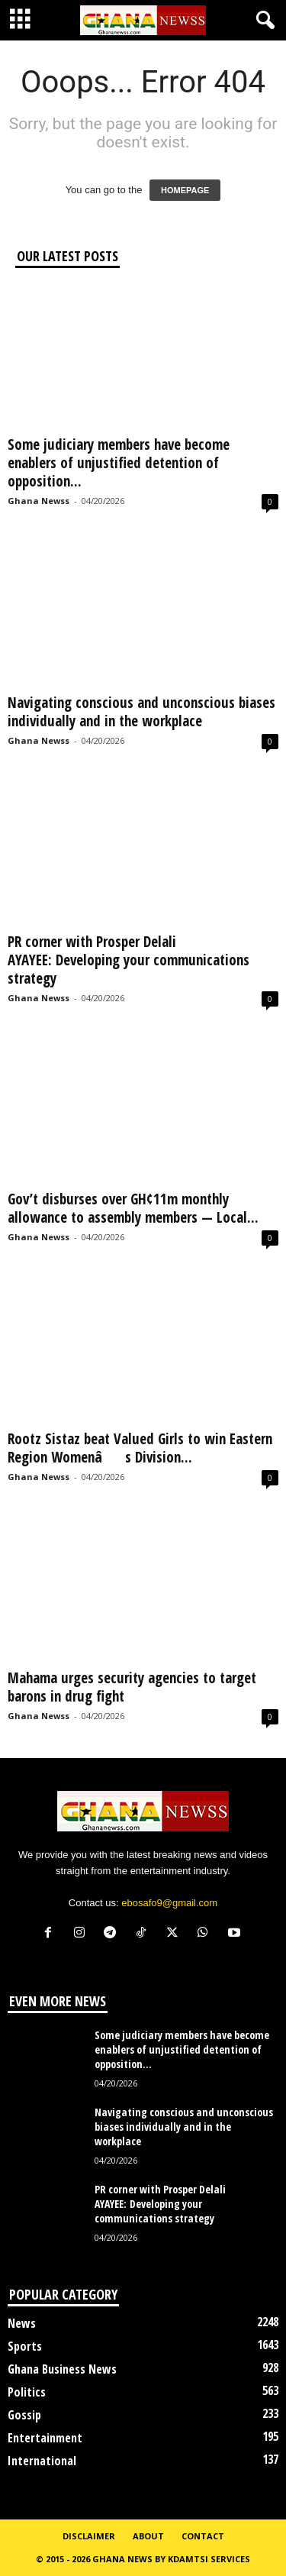  Describe the element at coordinates (169, 1903) in the screenshot. I see `ebosafo9@gmail.com` at that location.